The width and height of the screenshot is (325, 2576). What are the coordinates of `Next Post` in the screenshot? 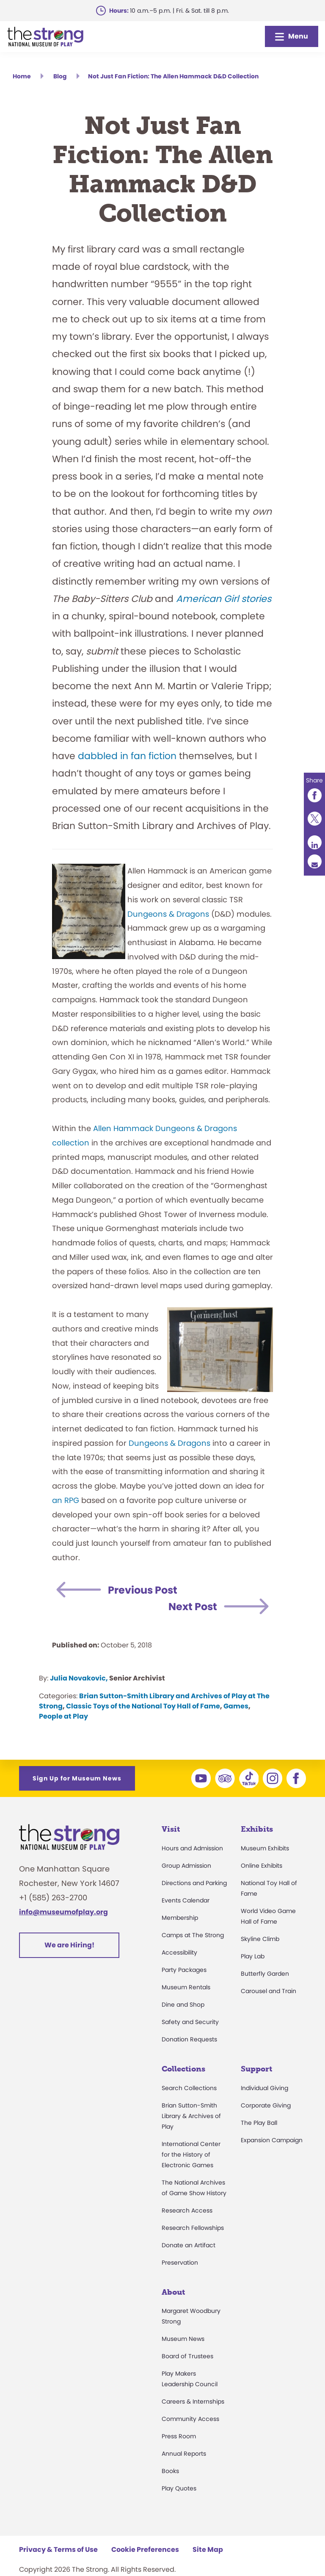 It's located at (192, 1607).